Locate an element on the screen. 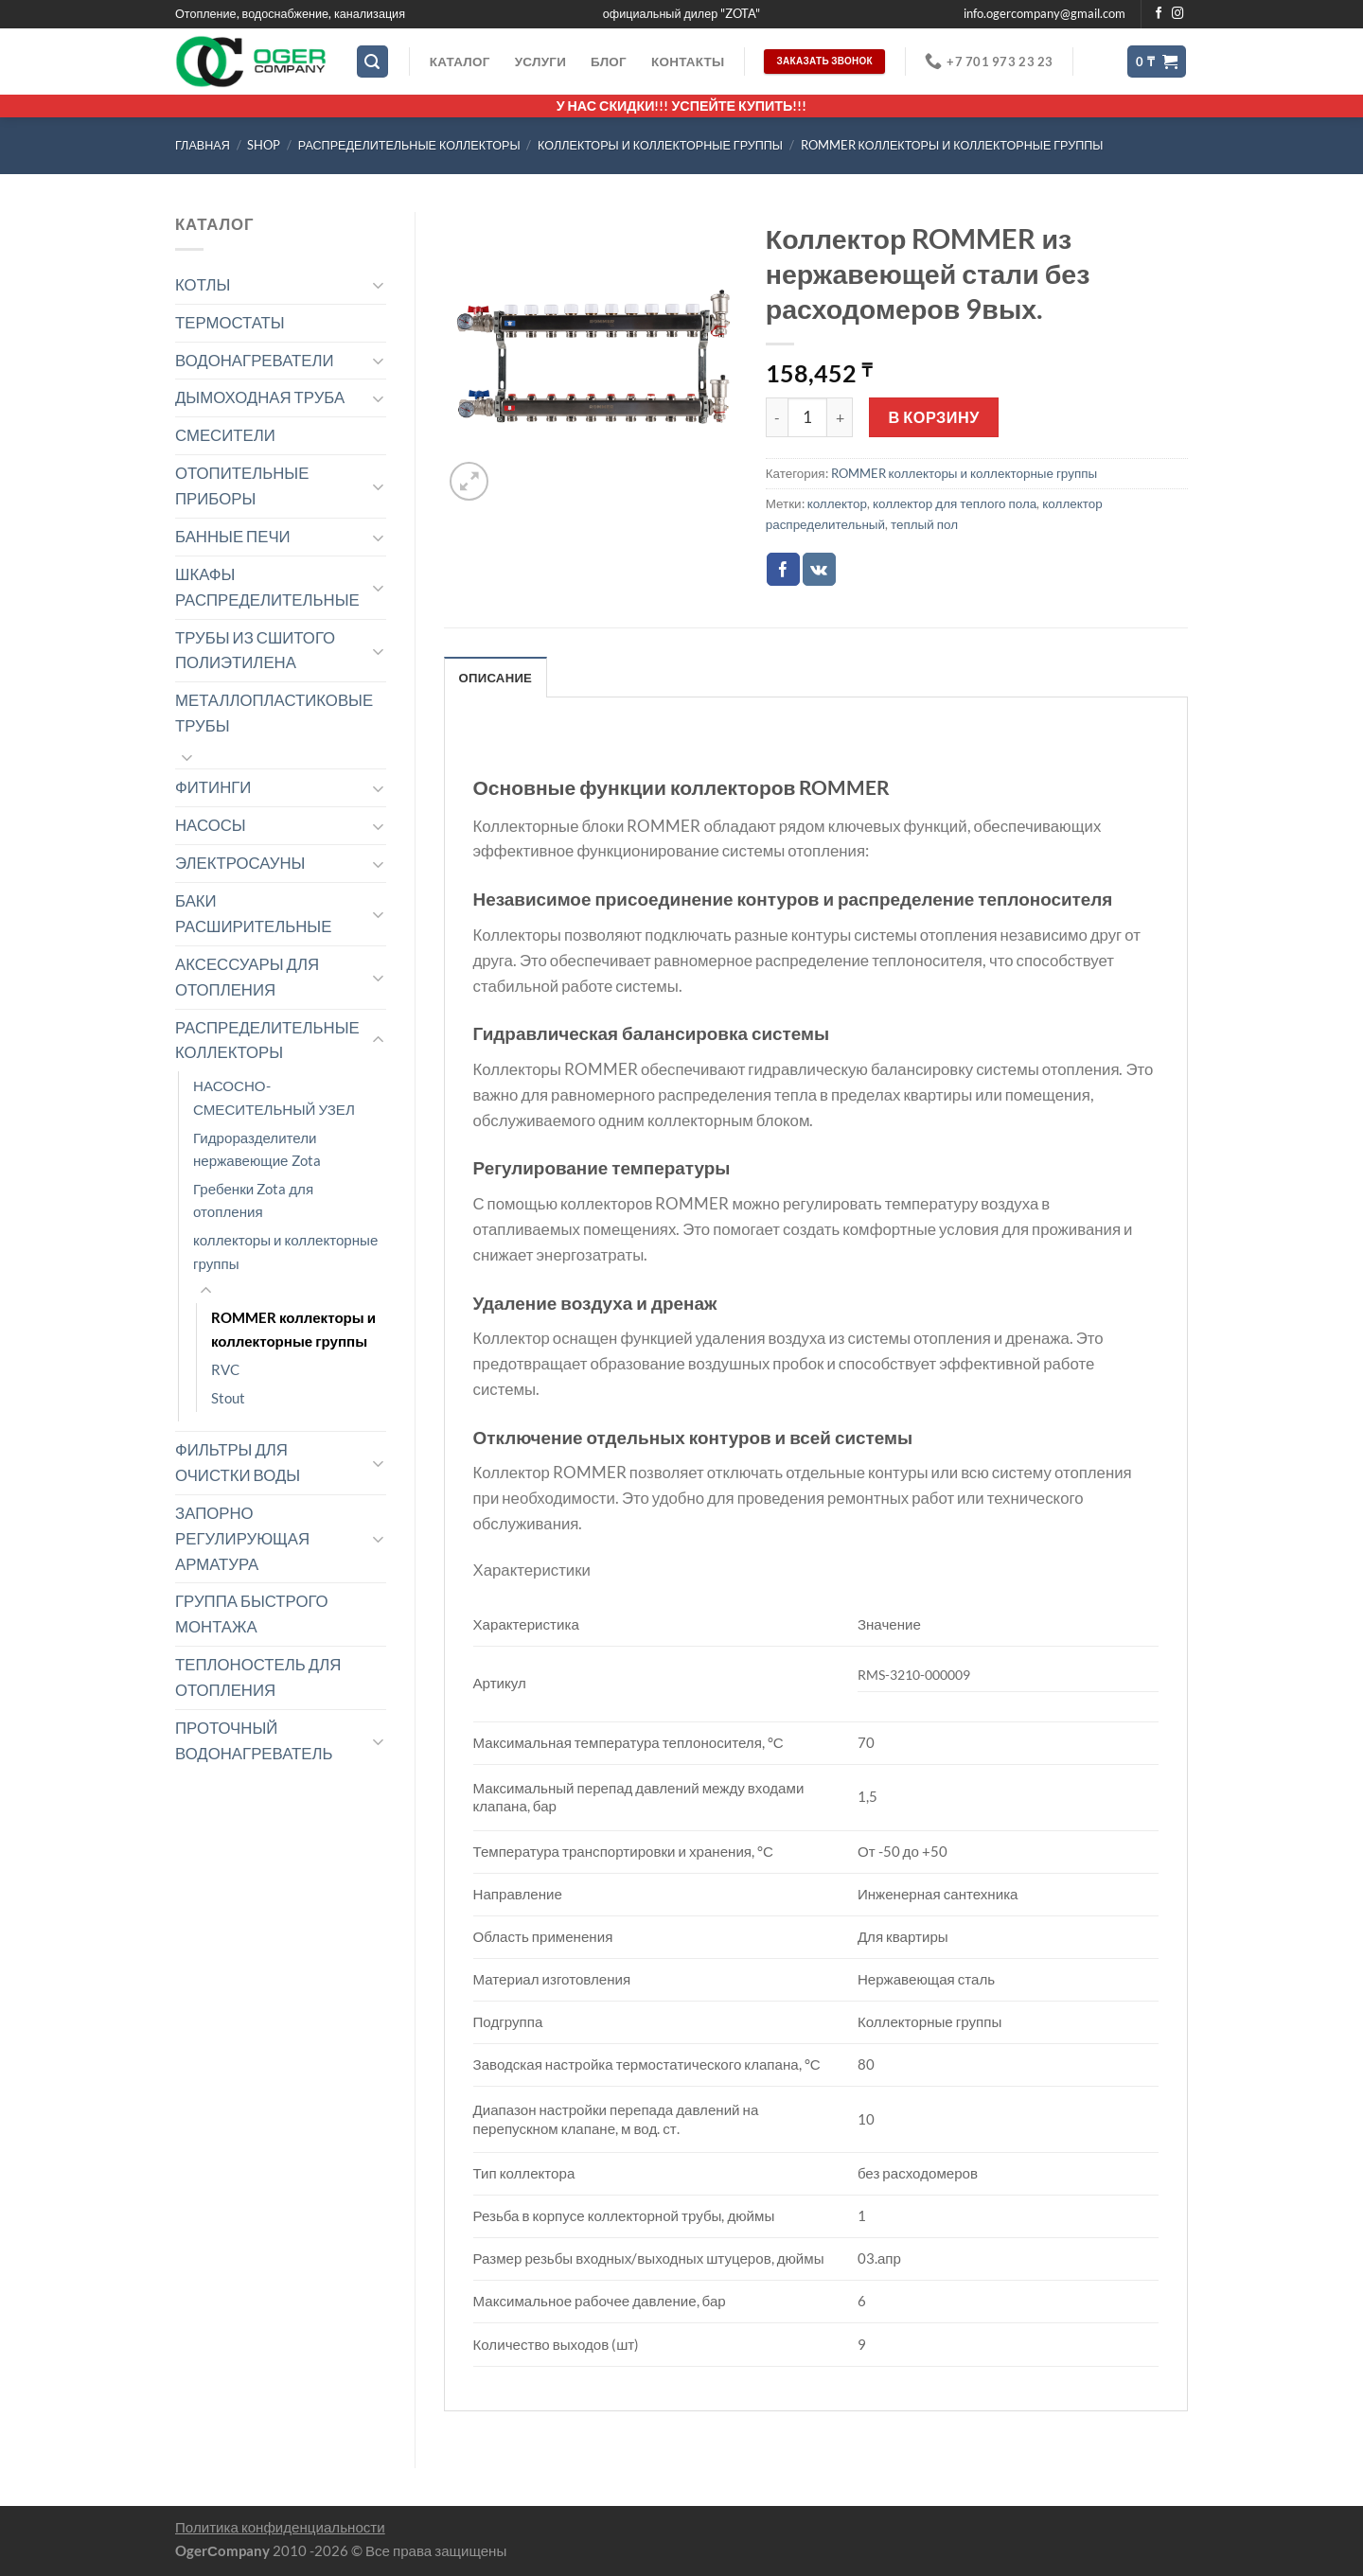  ТРУБЫ ИЗ СШИТОГО ПОЛИЭТИЛЕНА is located at coordinates (255, 650).